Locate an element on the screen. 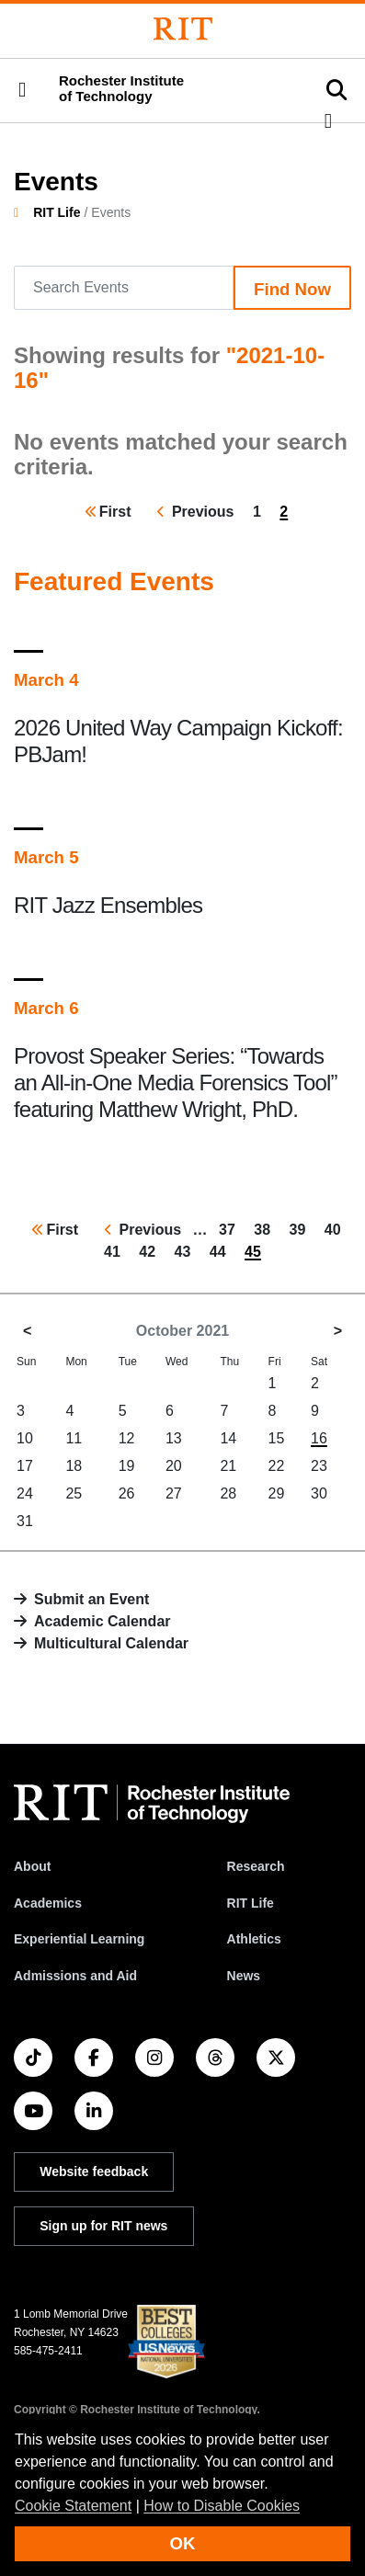  42 is located at coordinates (151, 1250).